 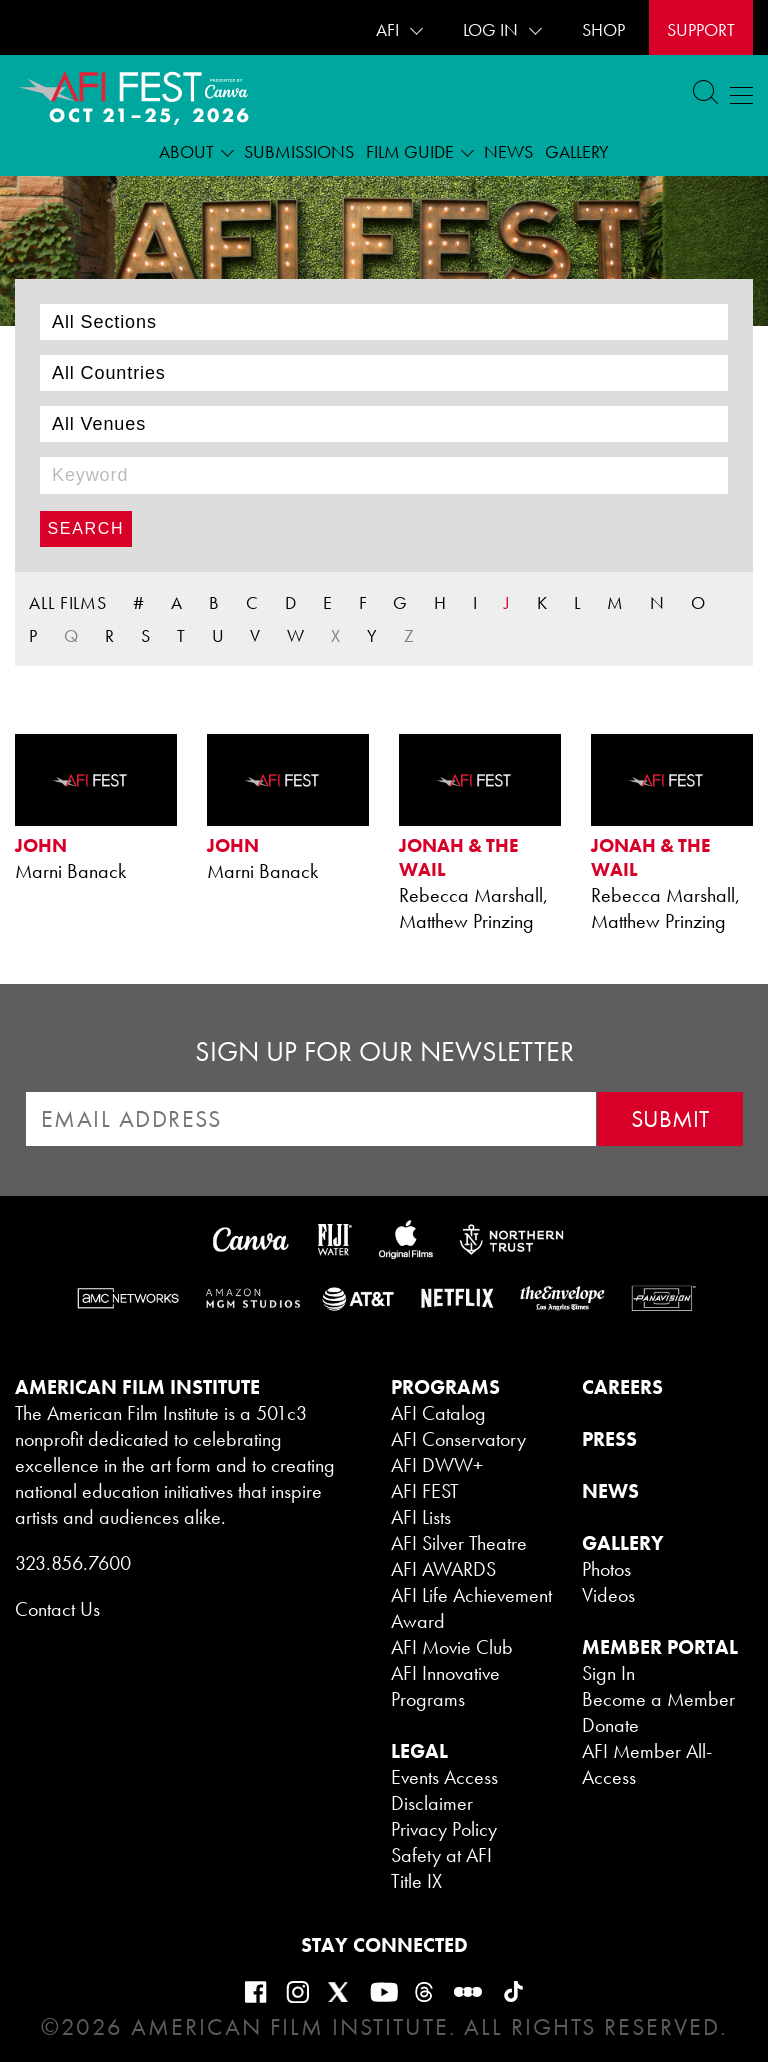 I want to click on PRESS, so click(x=609, y=1439).